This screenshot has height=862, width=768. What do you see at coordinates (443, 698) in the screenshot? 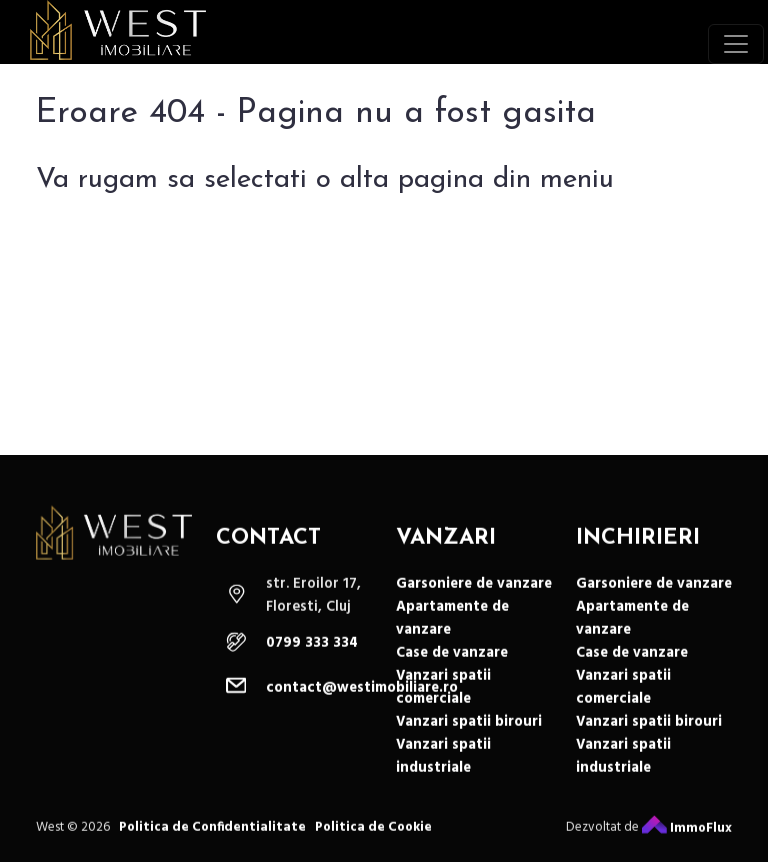
I see `Vanzari spatii comerciale` at bounding box center [443, 698].